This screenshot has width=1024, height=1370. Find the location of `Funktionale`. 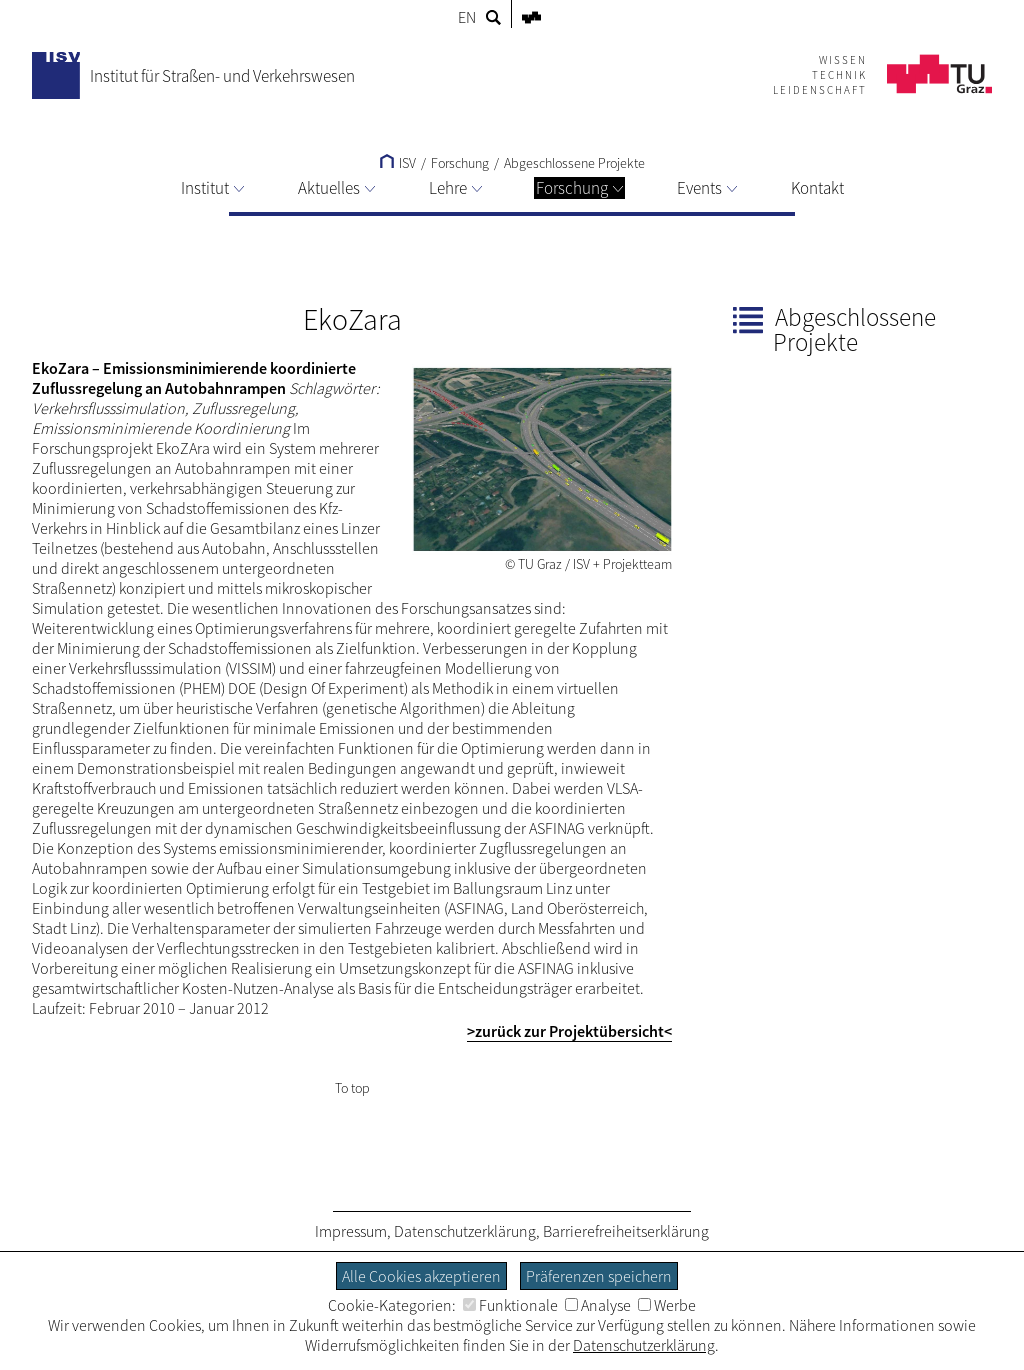

Funktionale is located at coordinates (510, 1305).